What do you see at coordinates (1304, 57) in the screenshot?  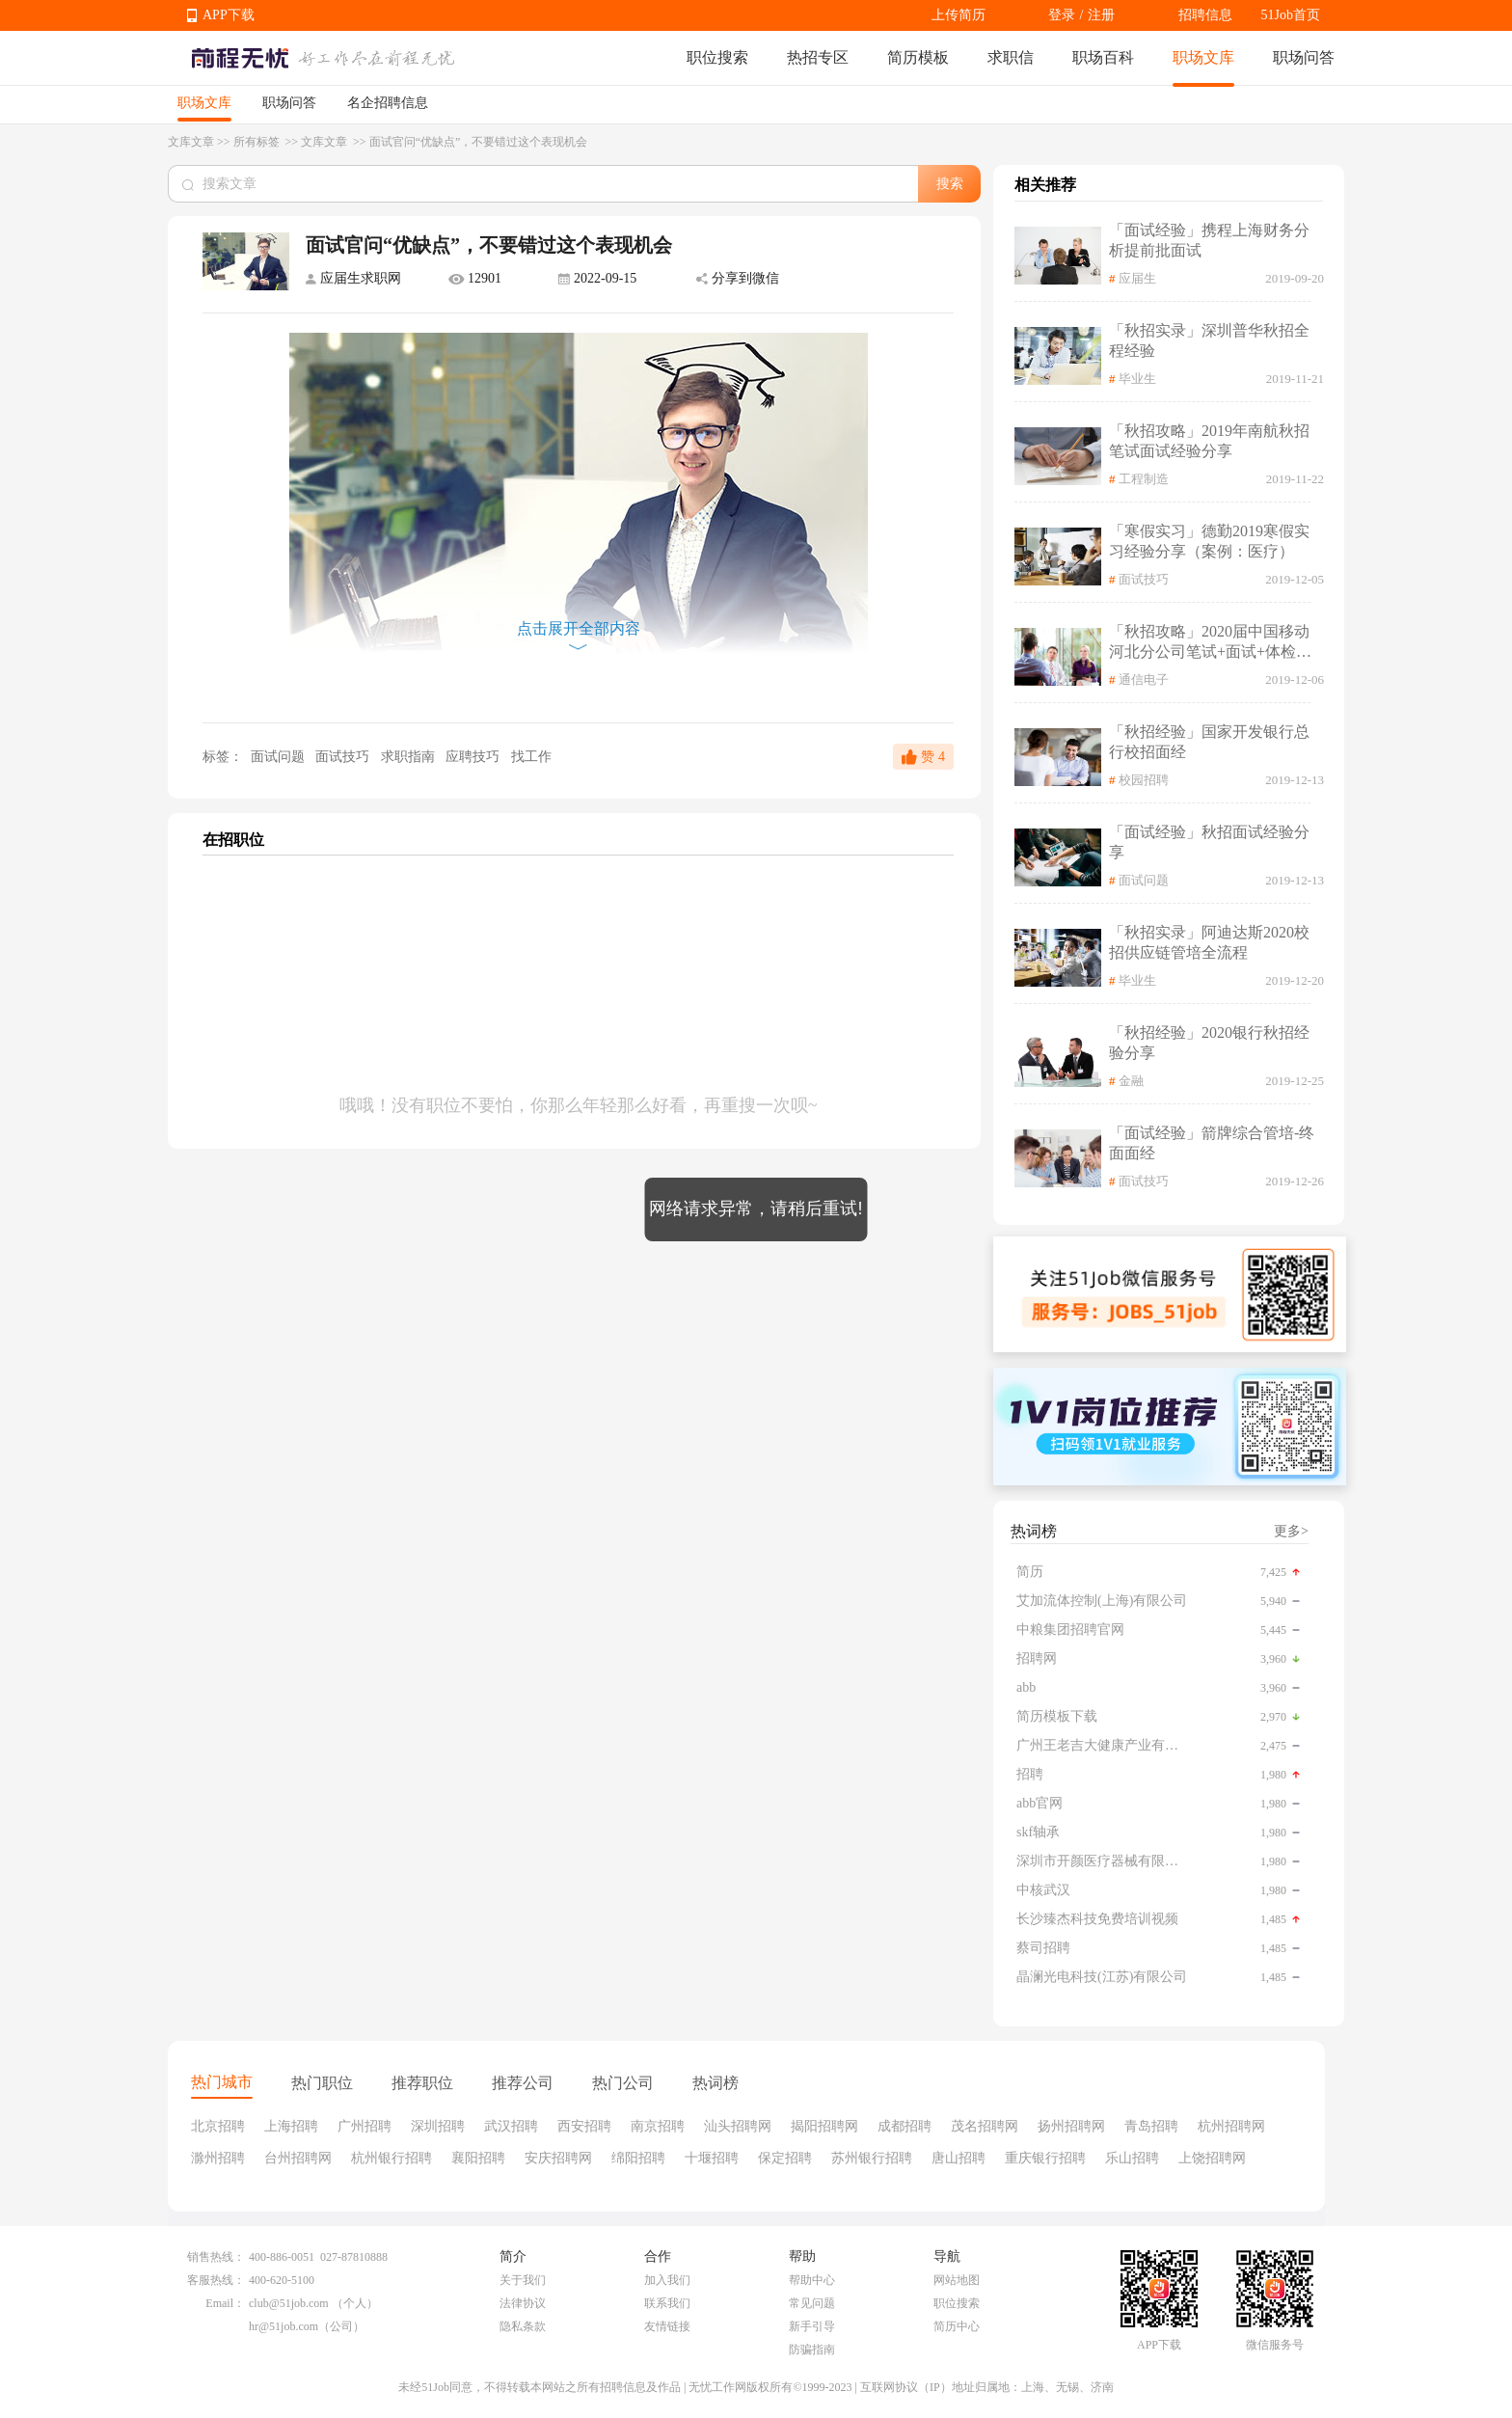 I see `职场问答` at bounding box center [1304, 57].